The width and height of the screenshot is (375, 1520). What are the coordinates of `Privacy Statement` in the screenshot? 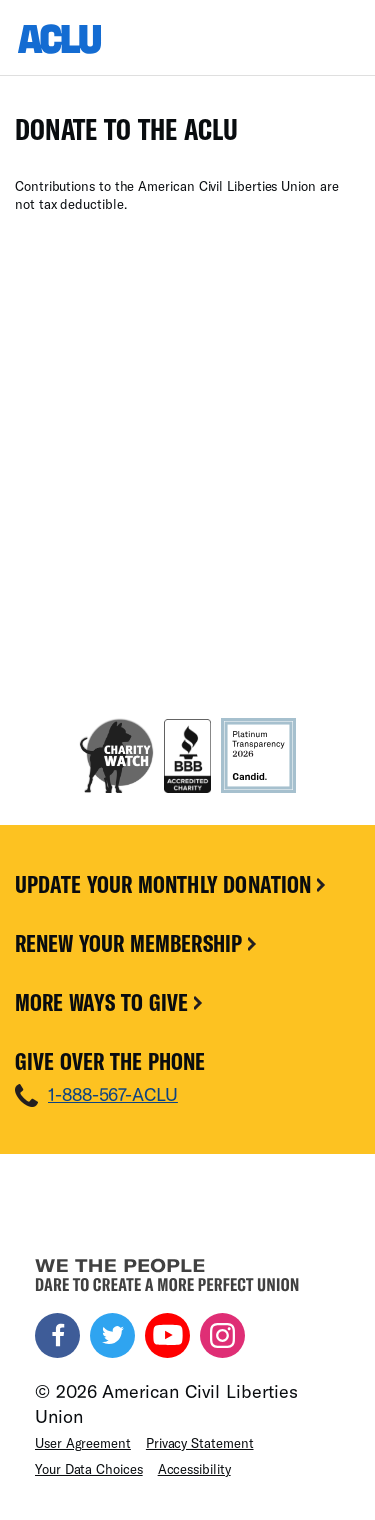 It's located at (200, 1443).